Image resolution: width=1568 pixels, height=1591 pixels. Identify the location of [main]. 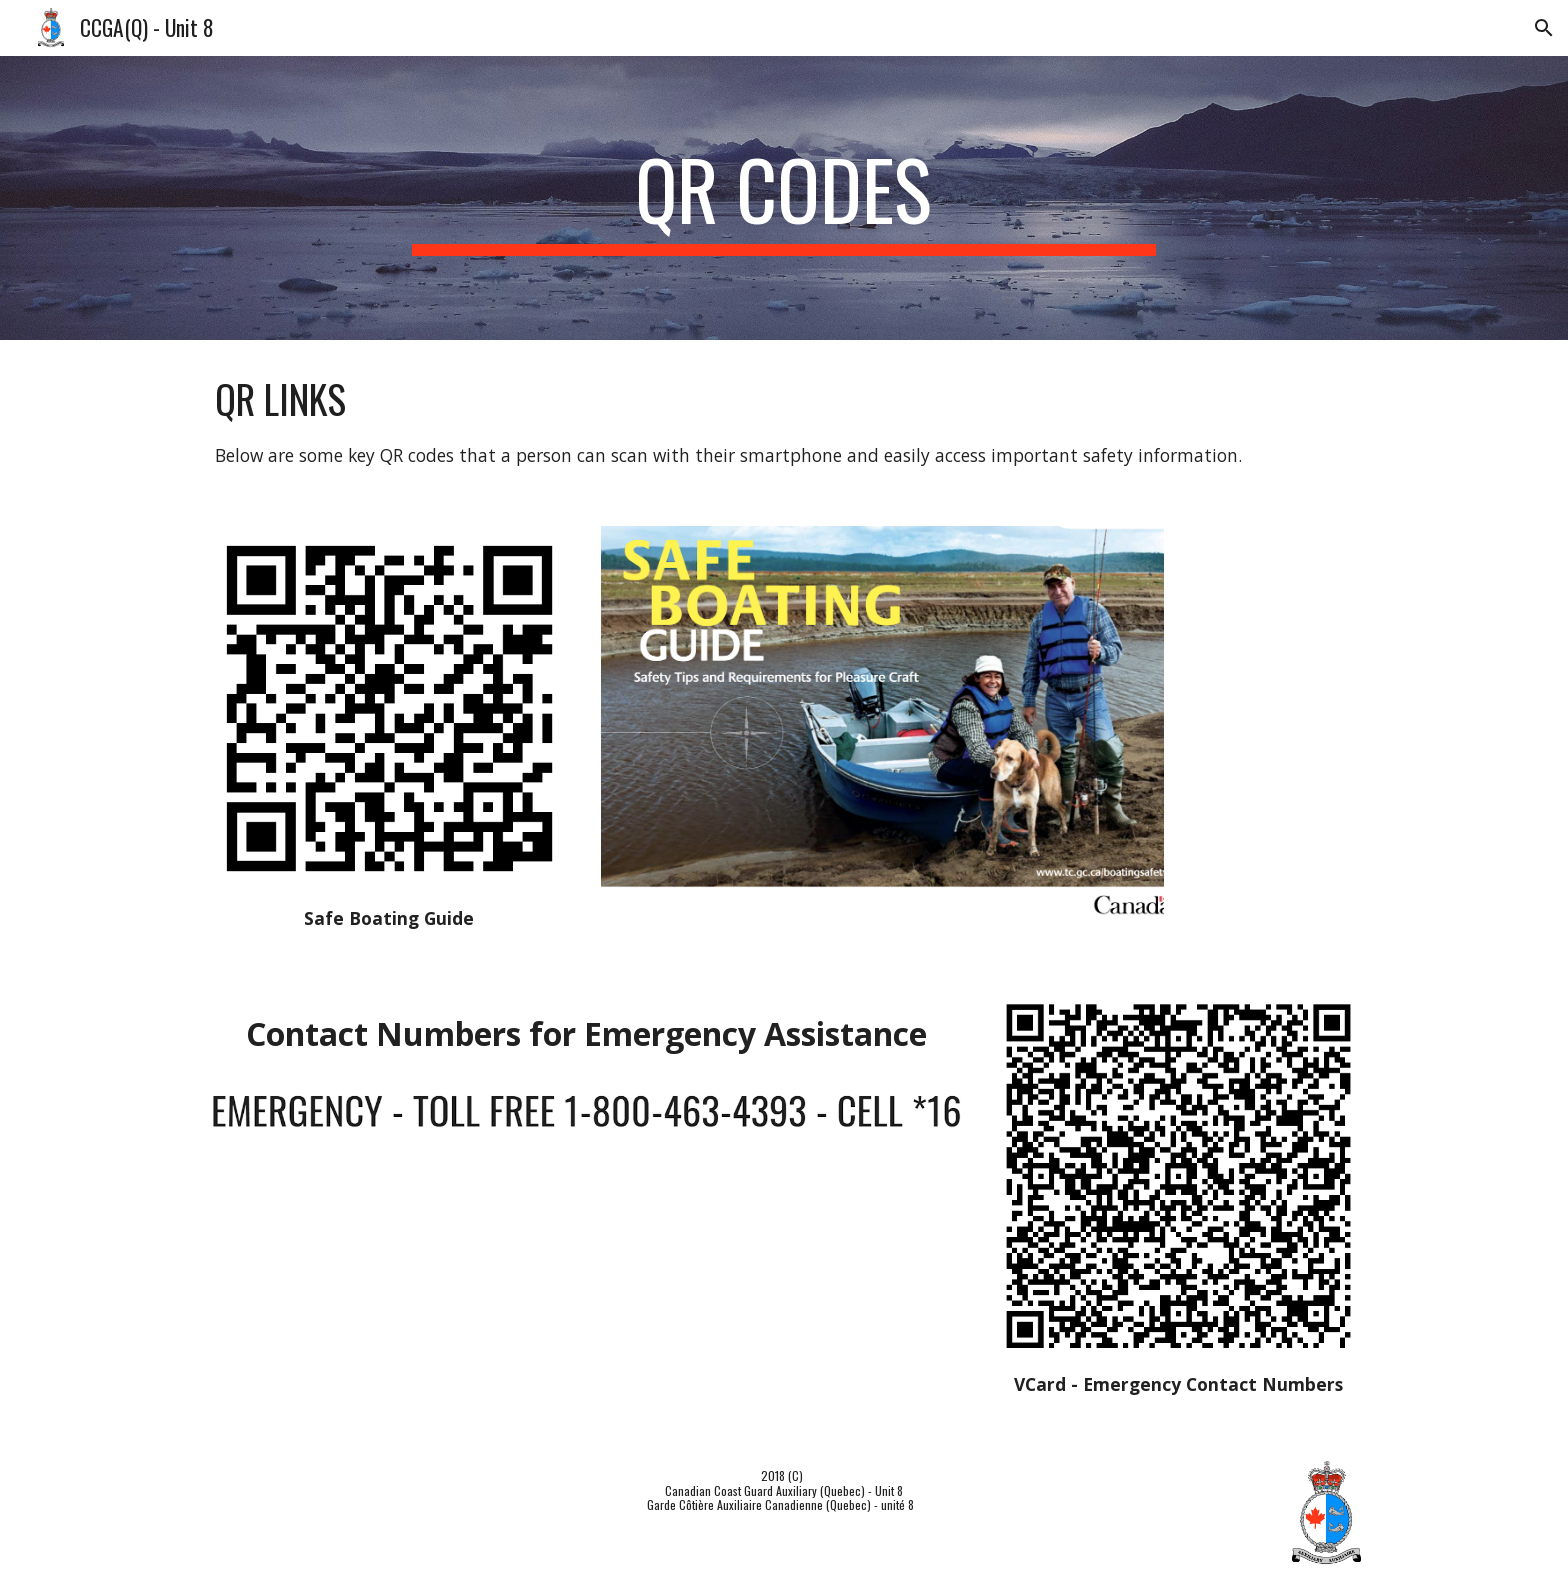
(784, 198).